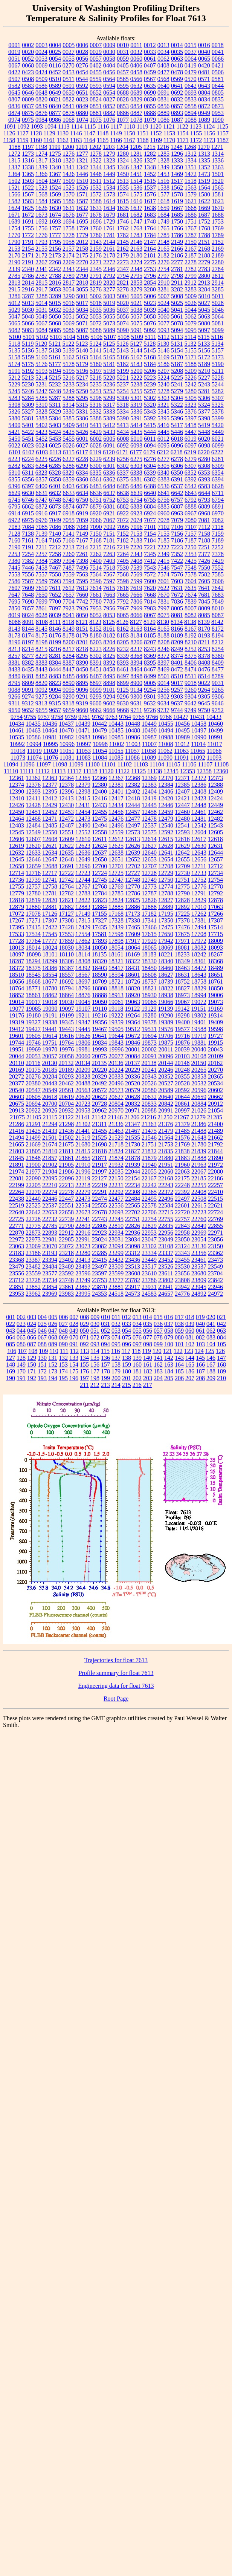 Image resolution: width=232 pixels, height=2576 pixels. I want to click on 10982, so click(66, 737).